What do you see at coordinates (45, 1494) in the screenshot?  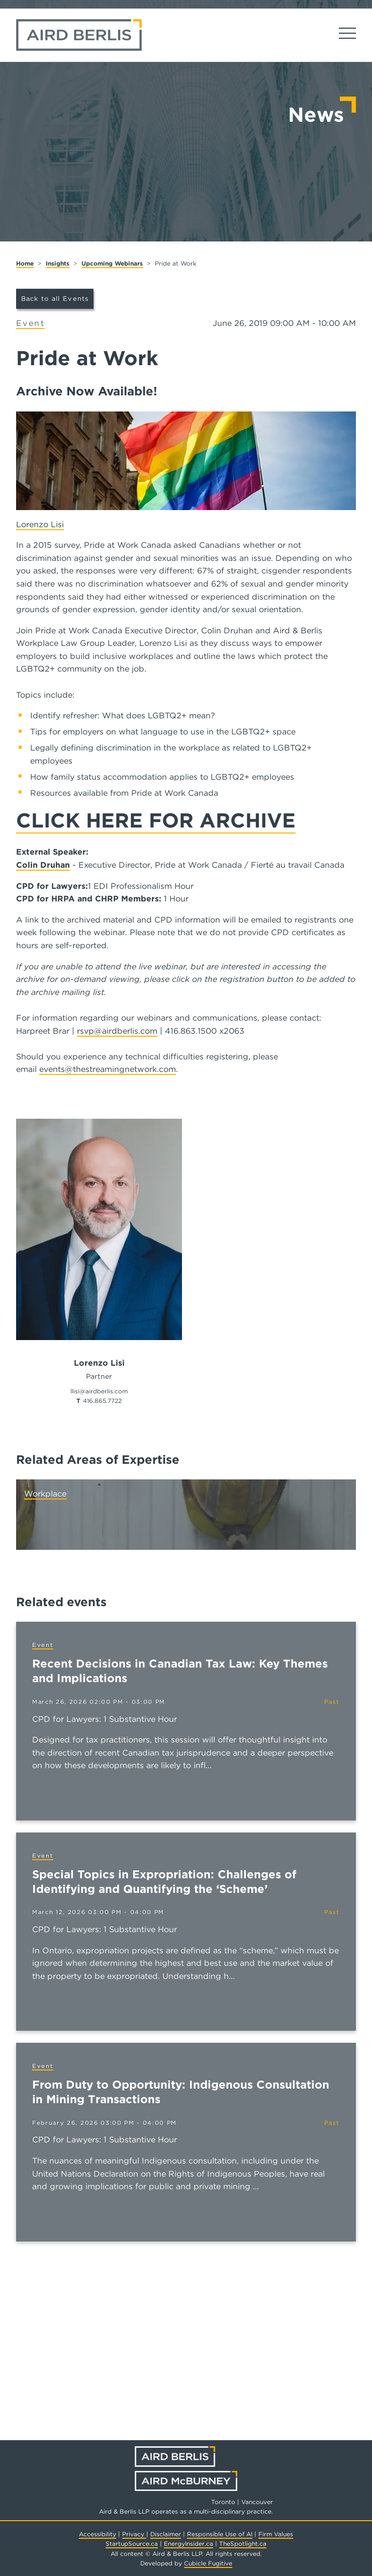 I see `Workplace` at bounding box center [45, 1494].